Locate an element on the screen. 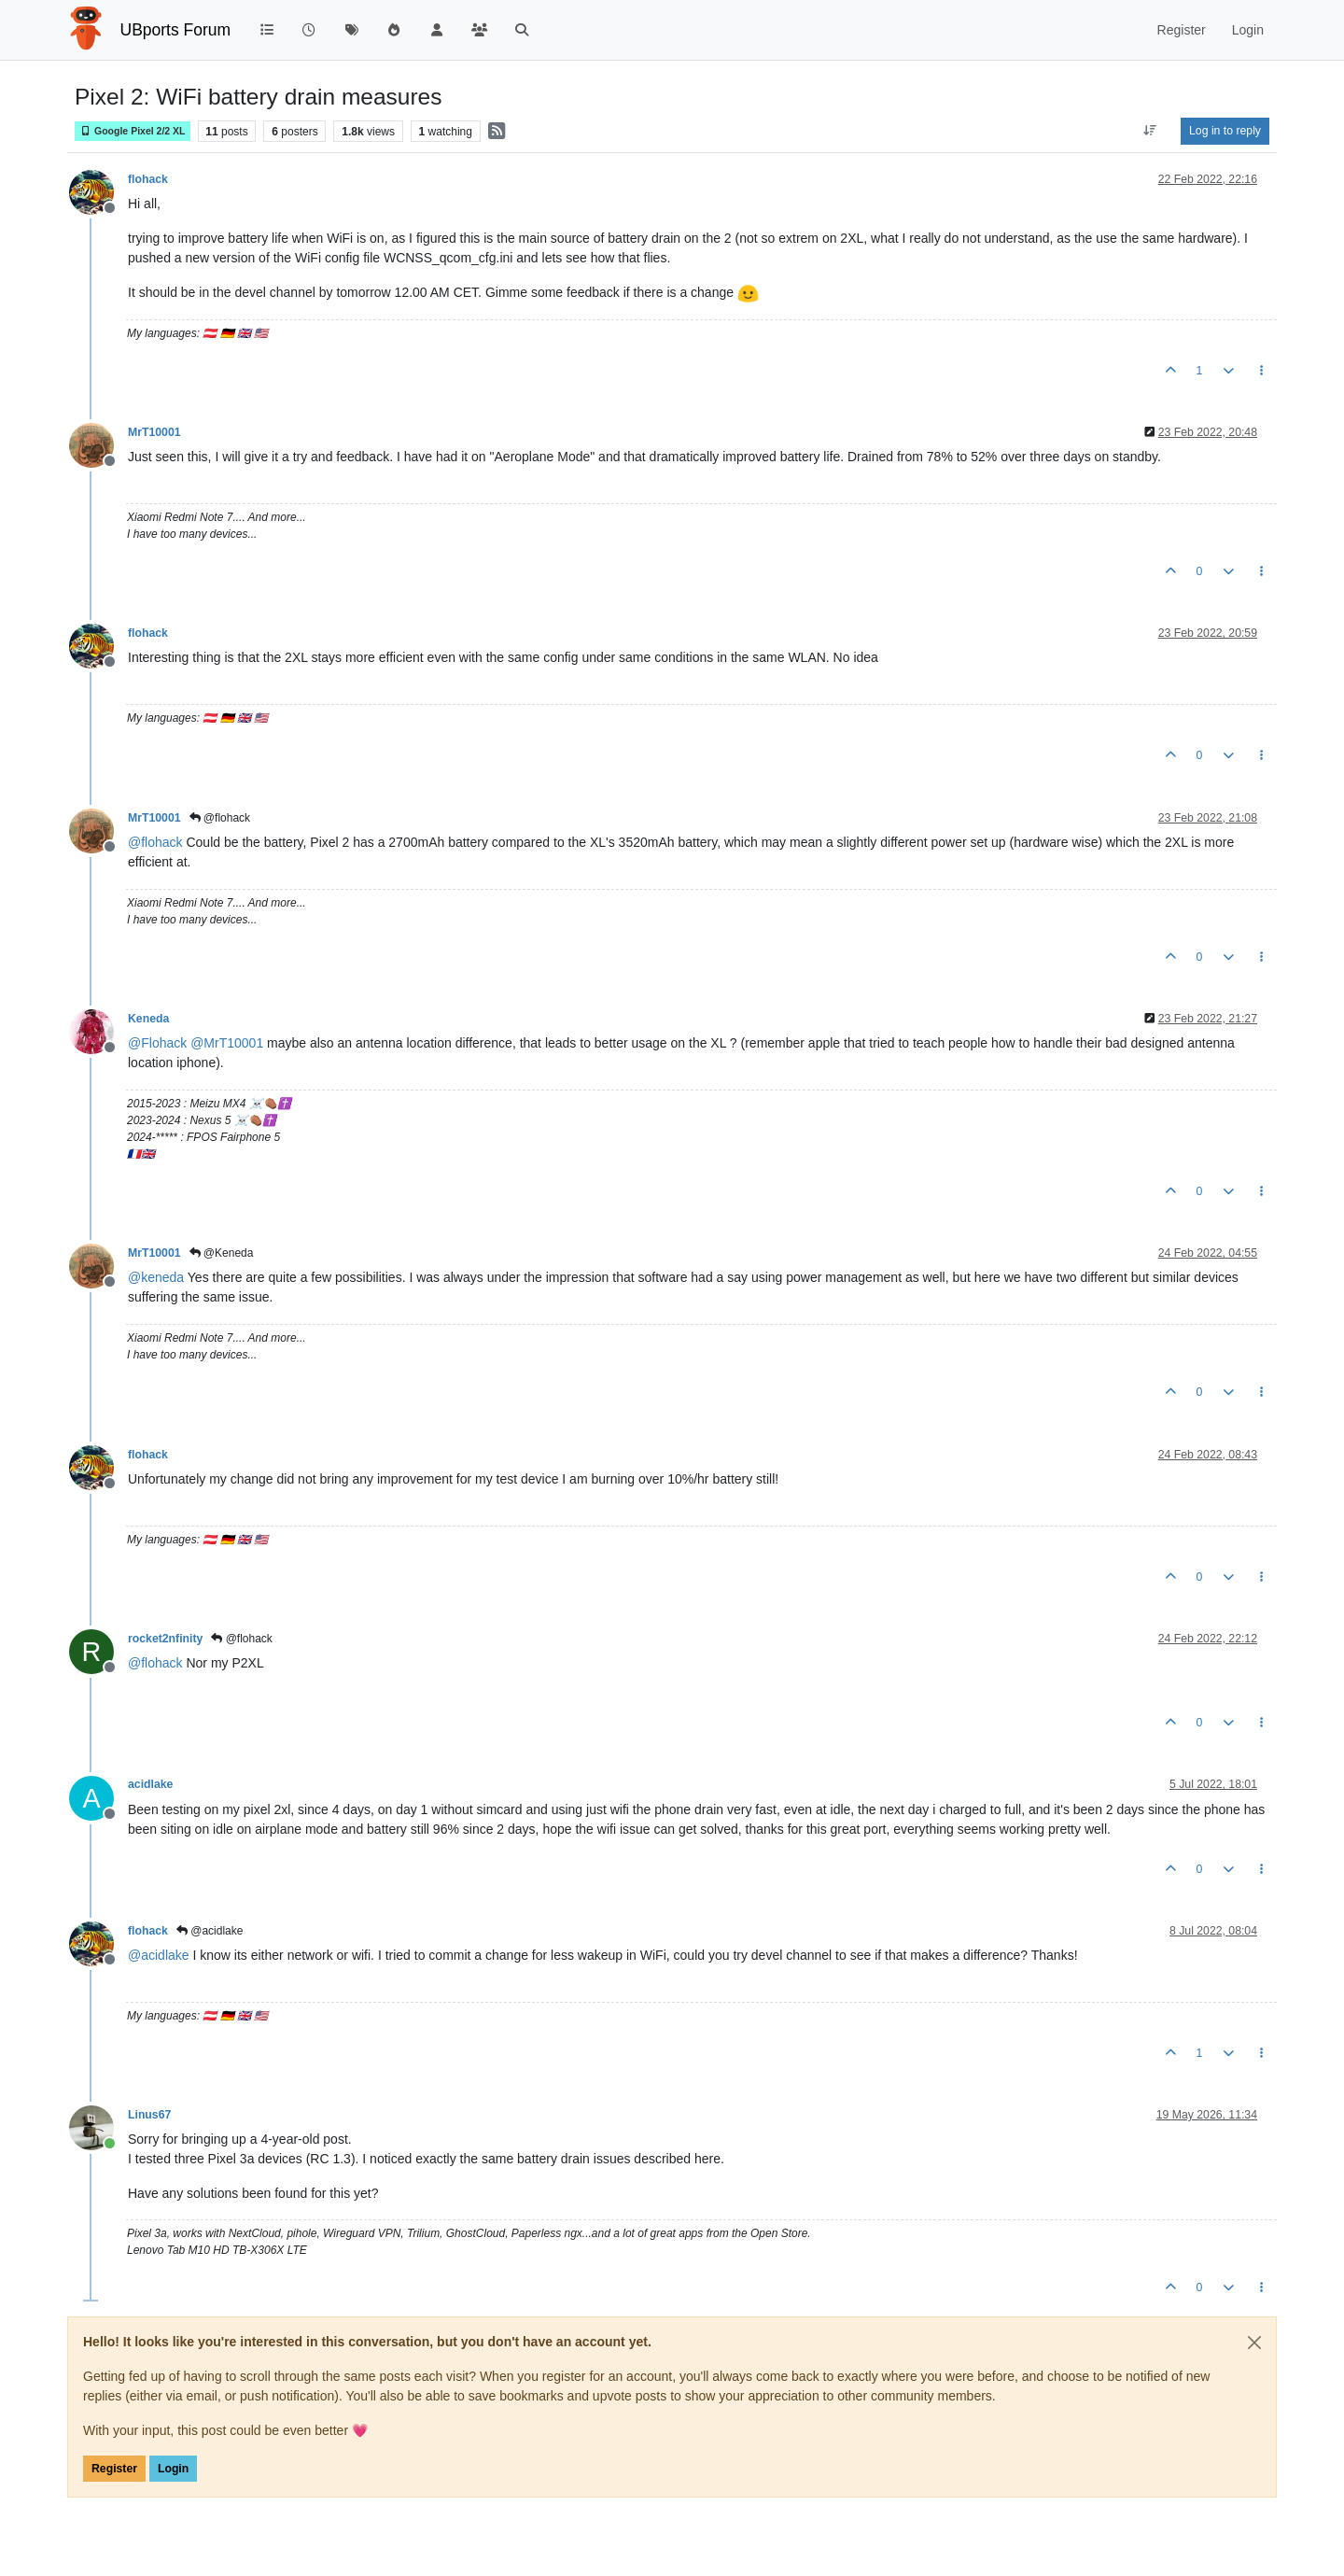  @Keneda is located at coordinates (221, 1253).